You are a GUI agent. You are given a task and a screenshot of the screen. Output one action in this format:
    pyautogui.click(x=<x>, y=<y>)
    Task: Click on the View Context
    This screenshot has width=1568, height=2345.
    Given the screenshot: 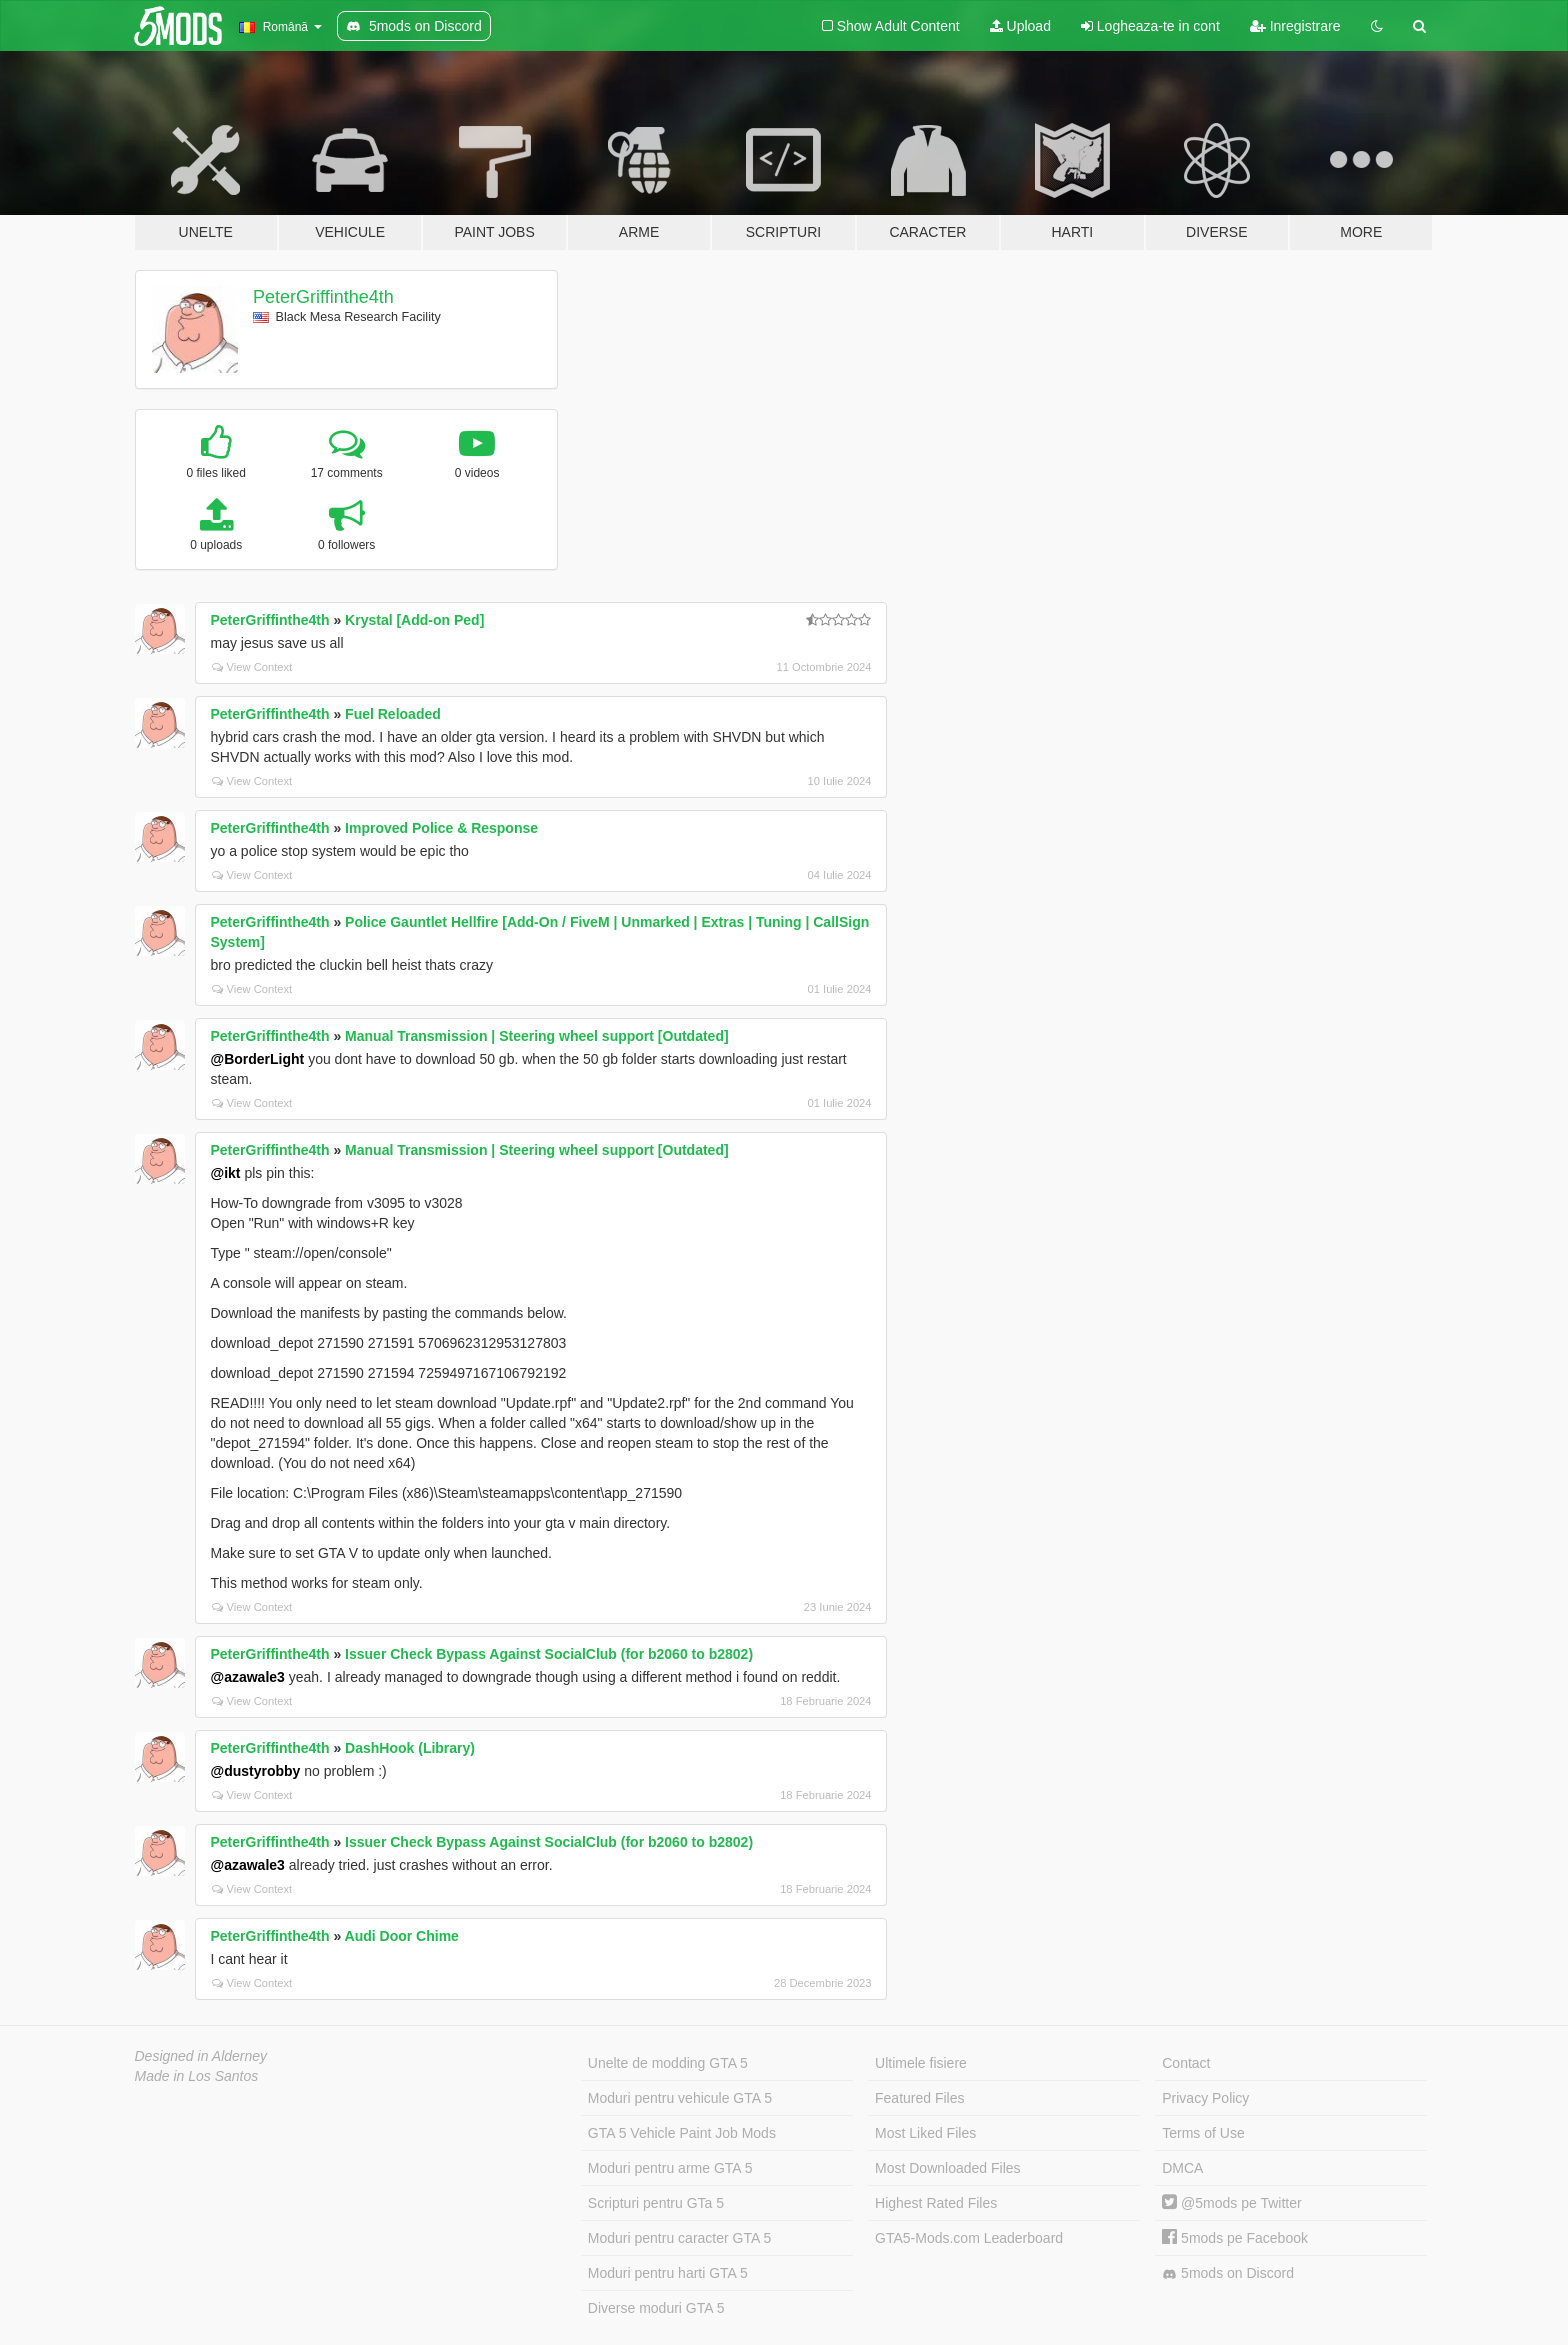 What is the action you would take?
    pyautogui.click(x=252, y=667)
    